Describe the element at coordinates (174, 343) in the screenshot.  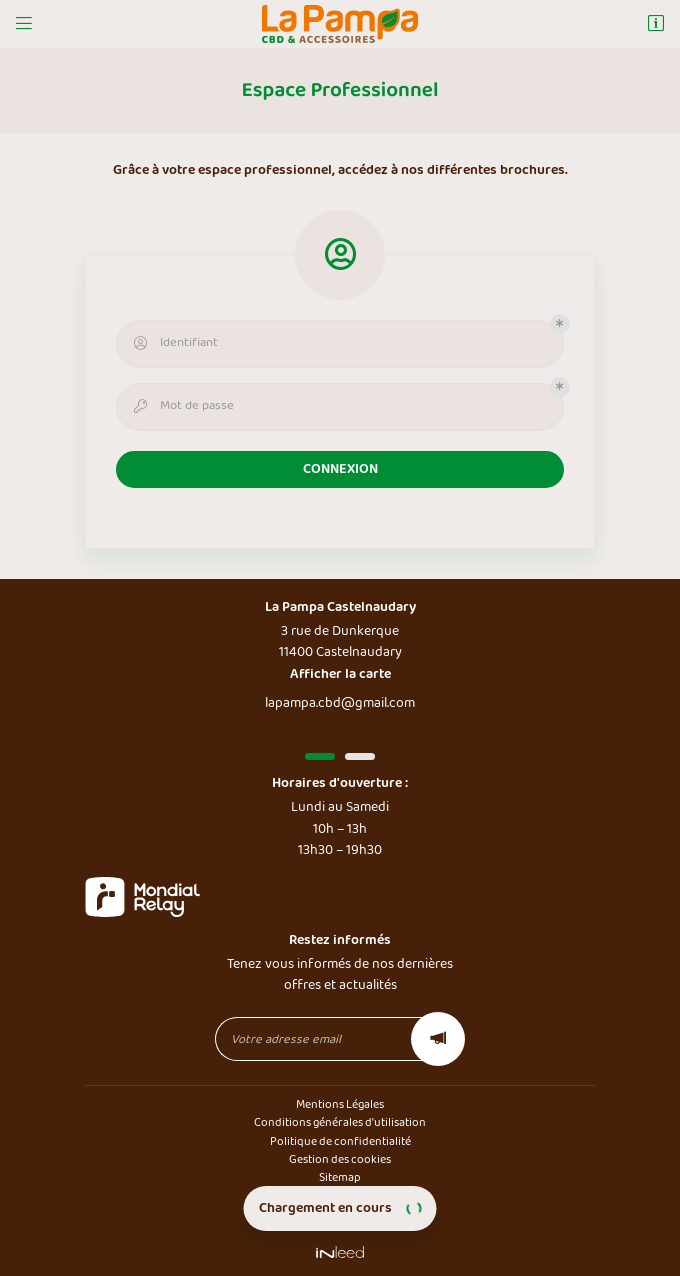
I see `Identifiant` at that location.